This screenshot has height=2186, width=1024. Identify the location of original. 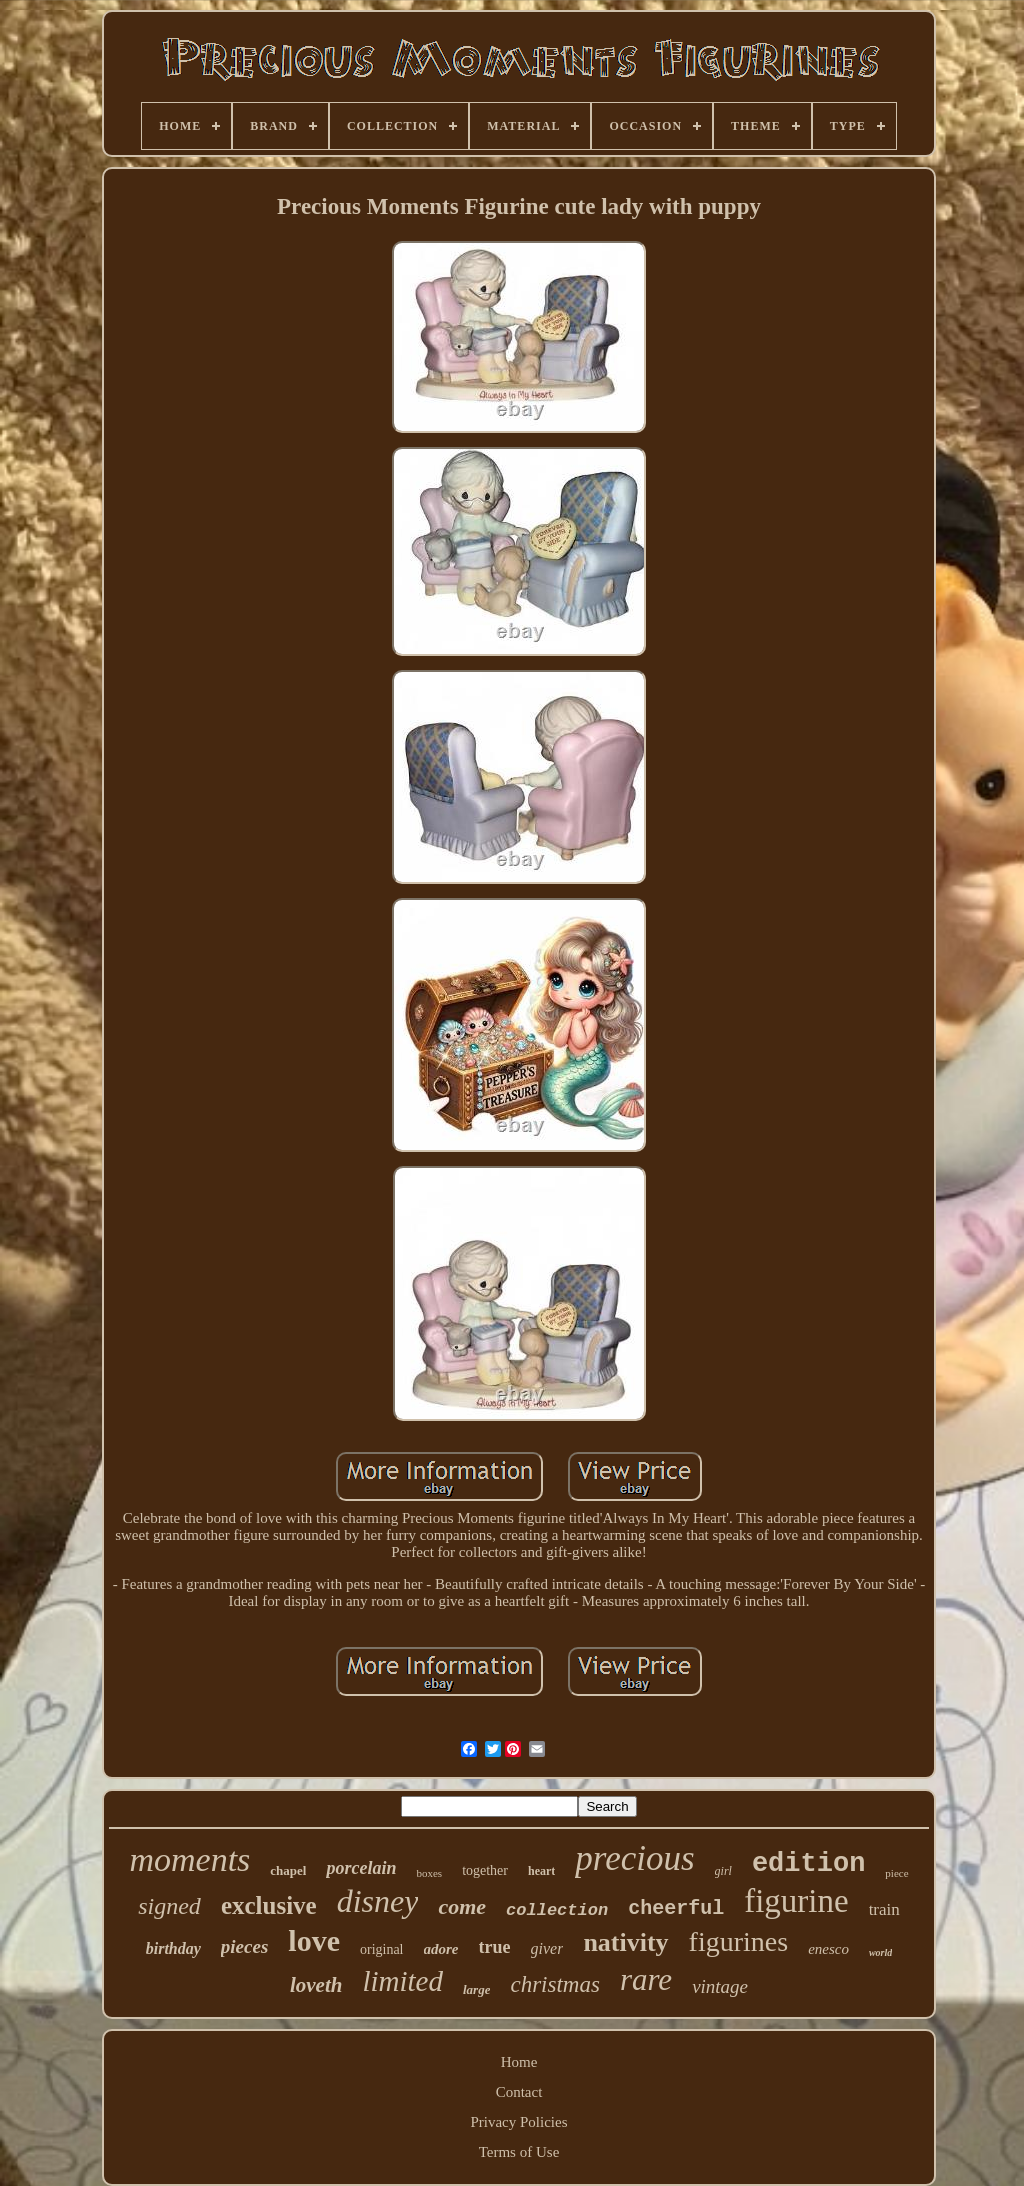
(382, 1949).